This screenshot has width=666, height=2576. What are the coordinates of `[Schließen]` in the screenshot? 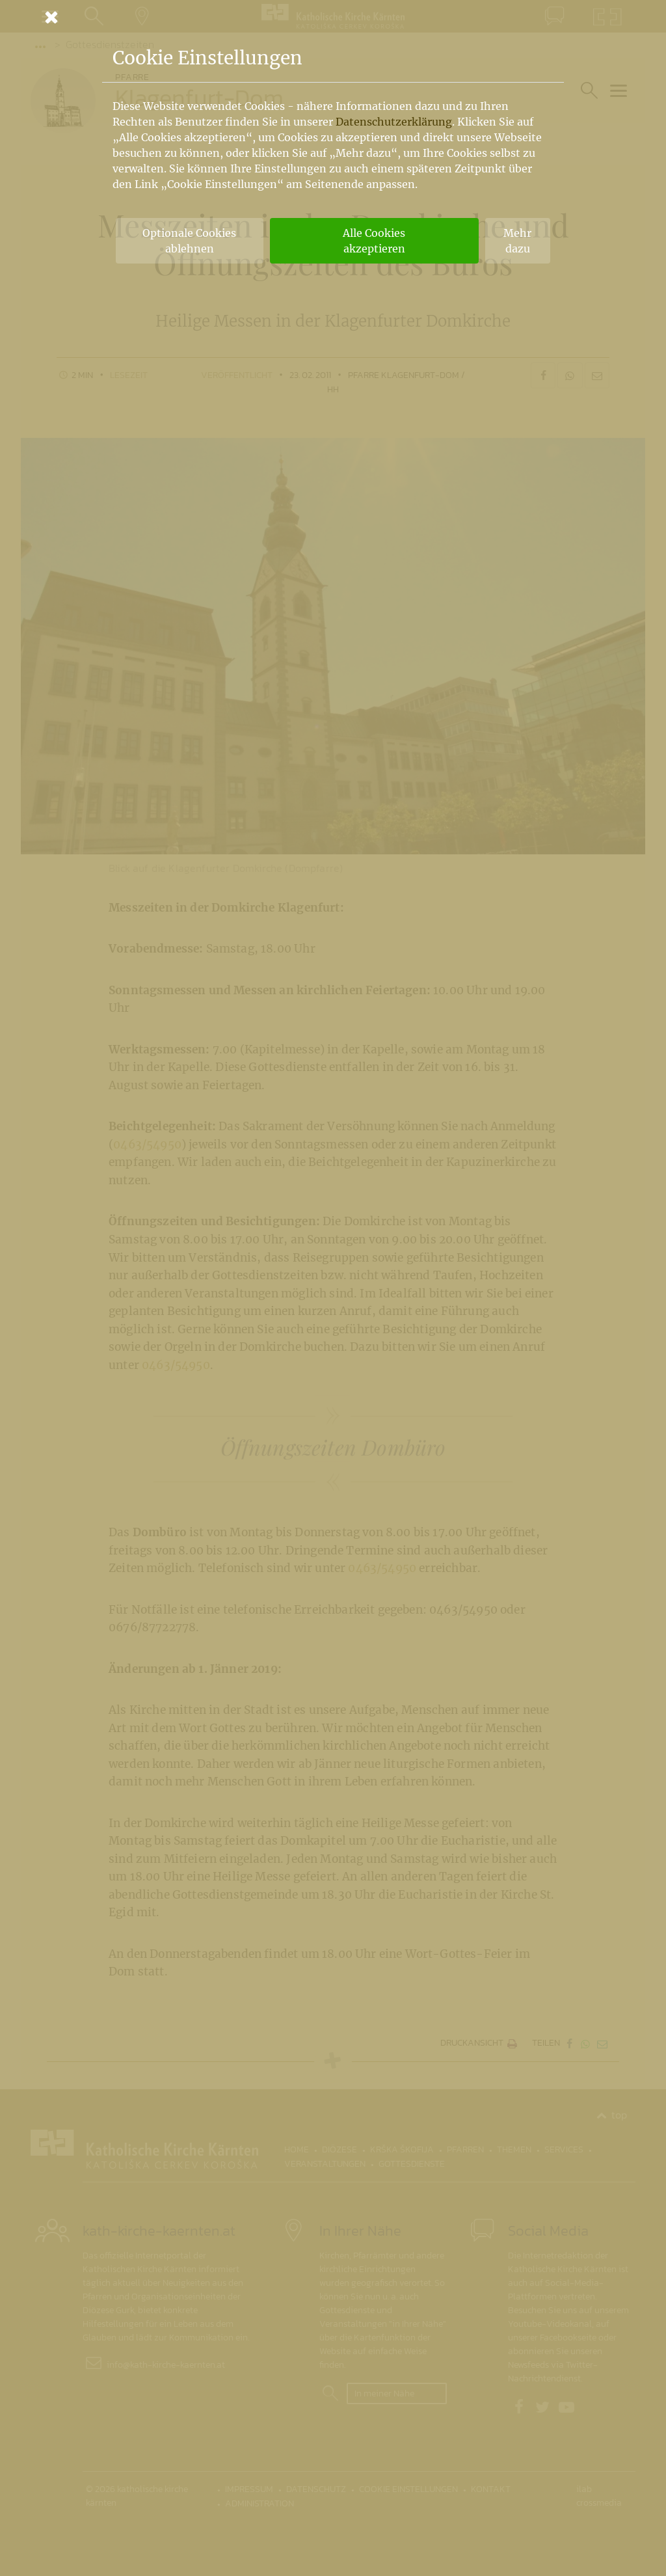 It's located at (333, 17).